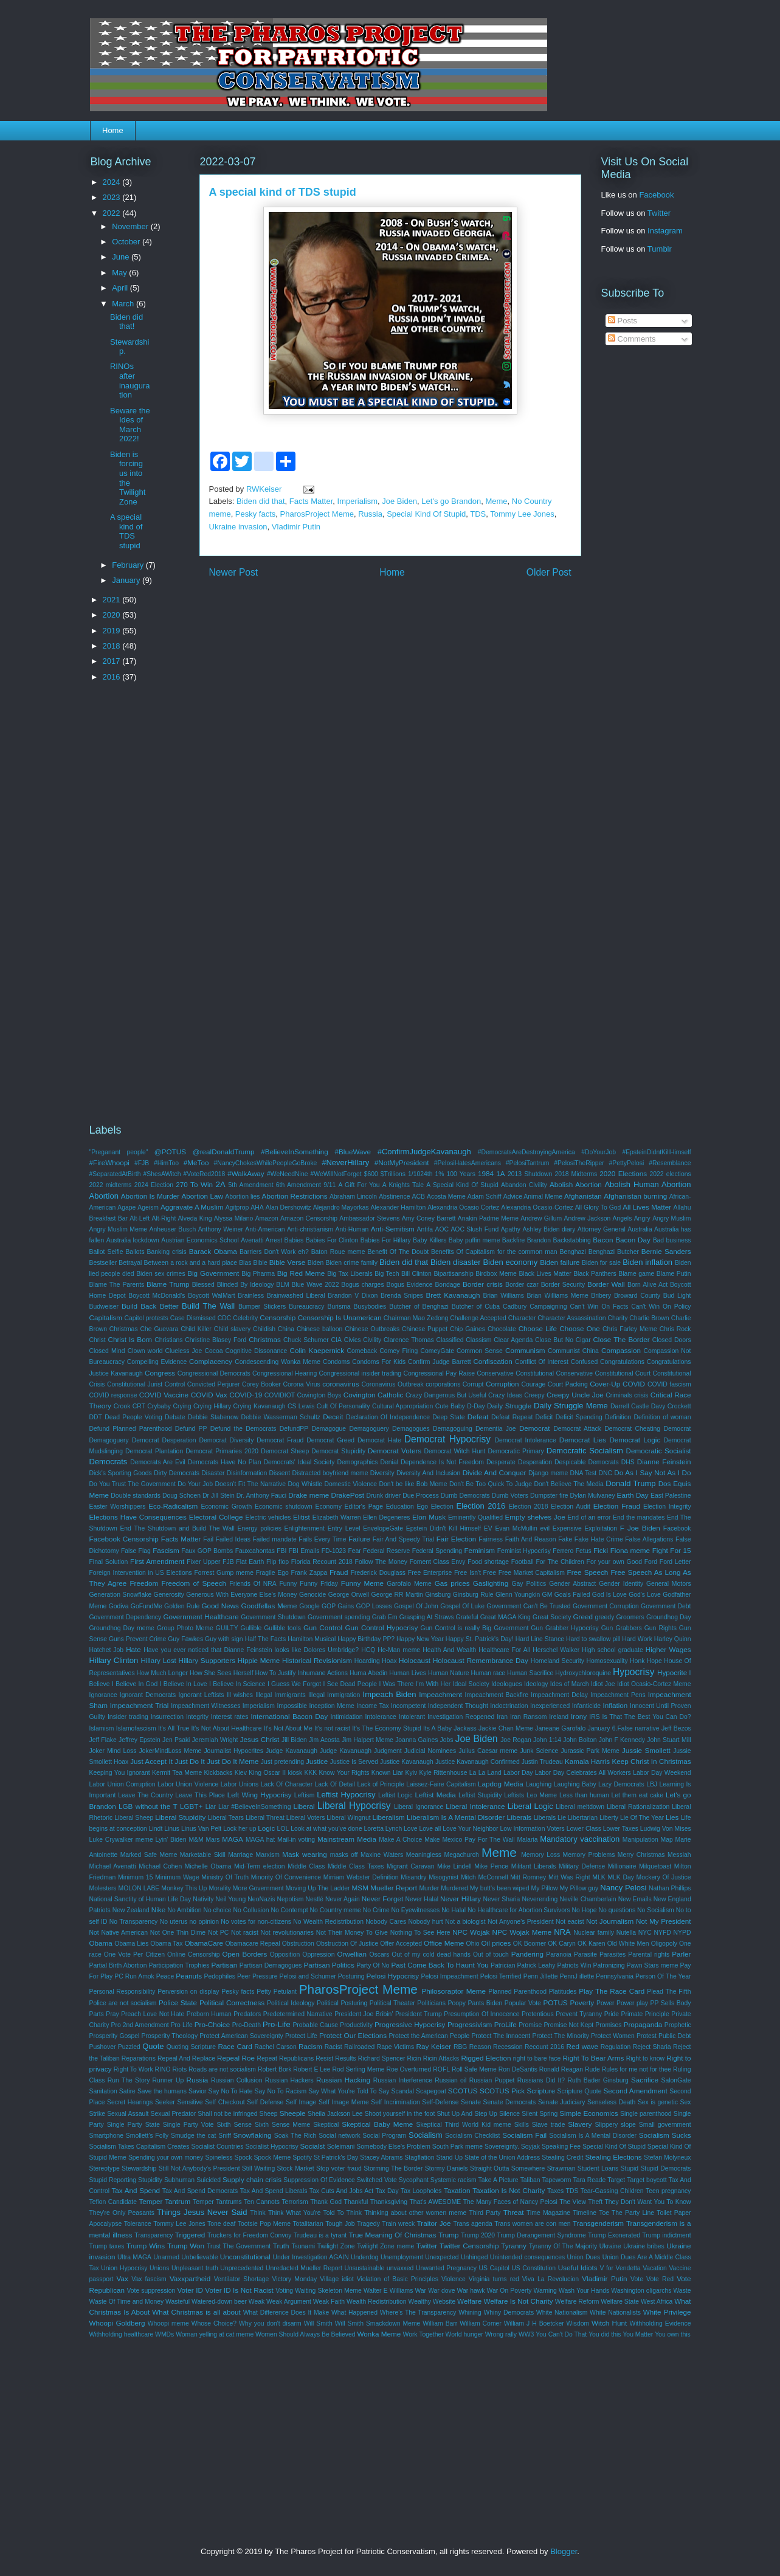 Image resolution: width=780 pixels, height=2576 pixels. What do you see at coordinates (509, 2290) in the screenshot?
I see `War On Poverty` at bounding box center [509, 2290].